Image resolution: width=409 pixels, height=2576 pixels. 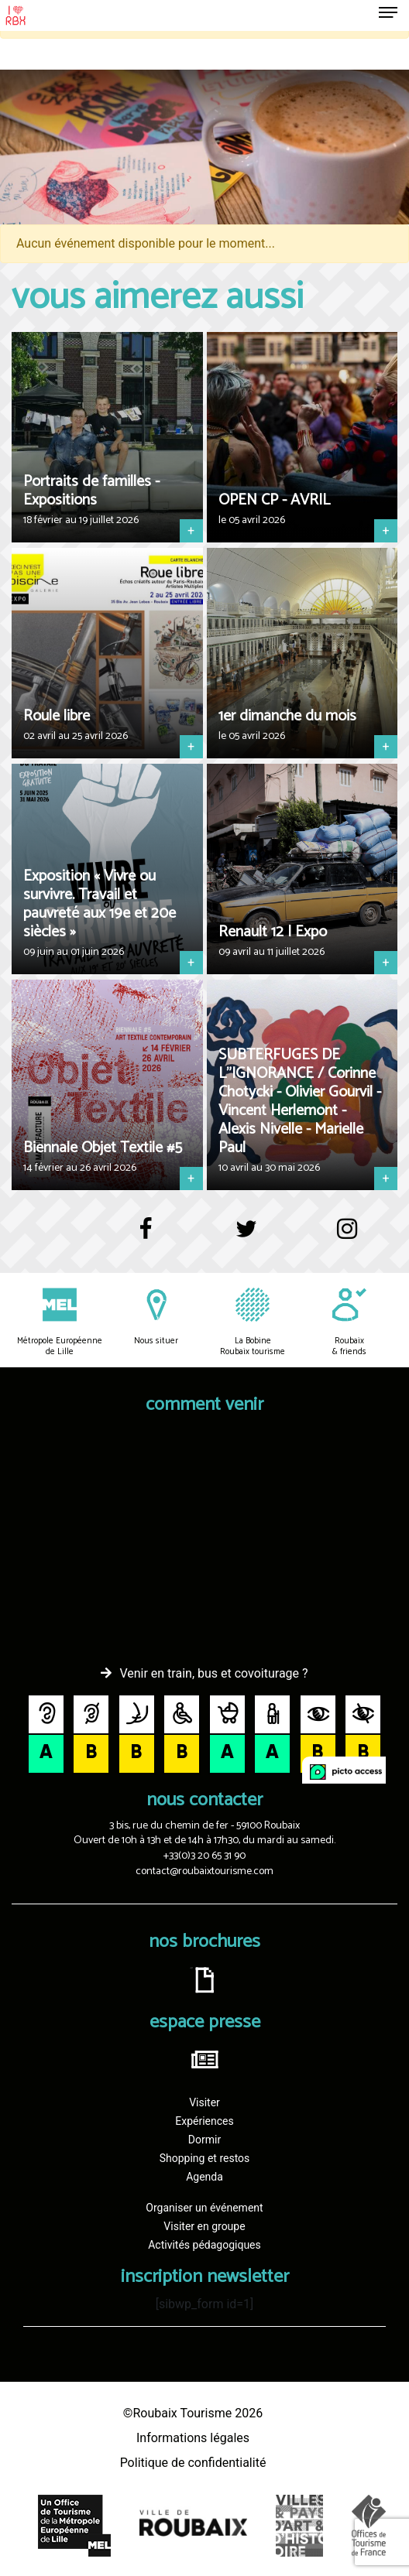 I want to click on contact@roubaixtourisme.com, so click(x=204, y=1871).